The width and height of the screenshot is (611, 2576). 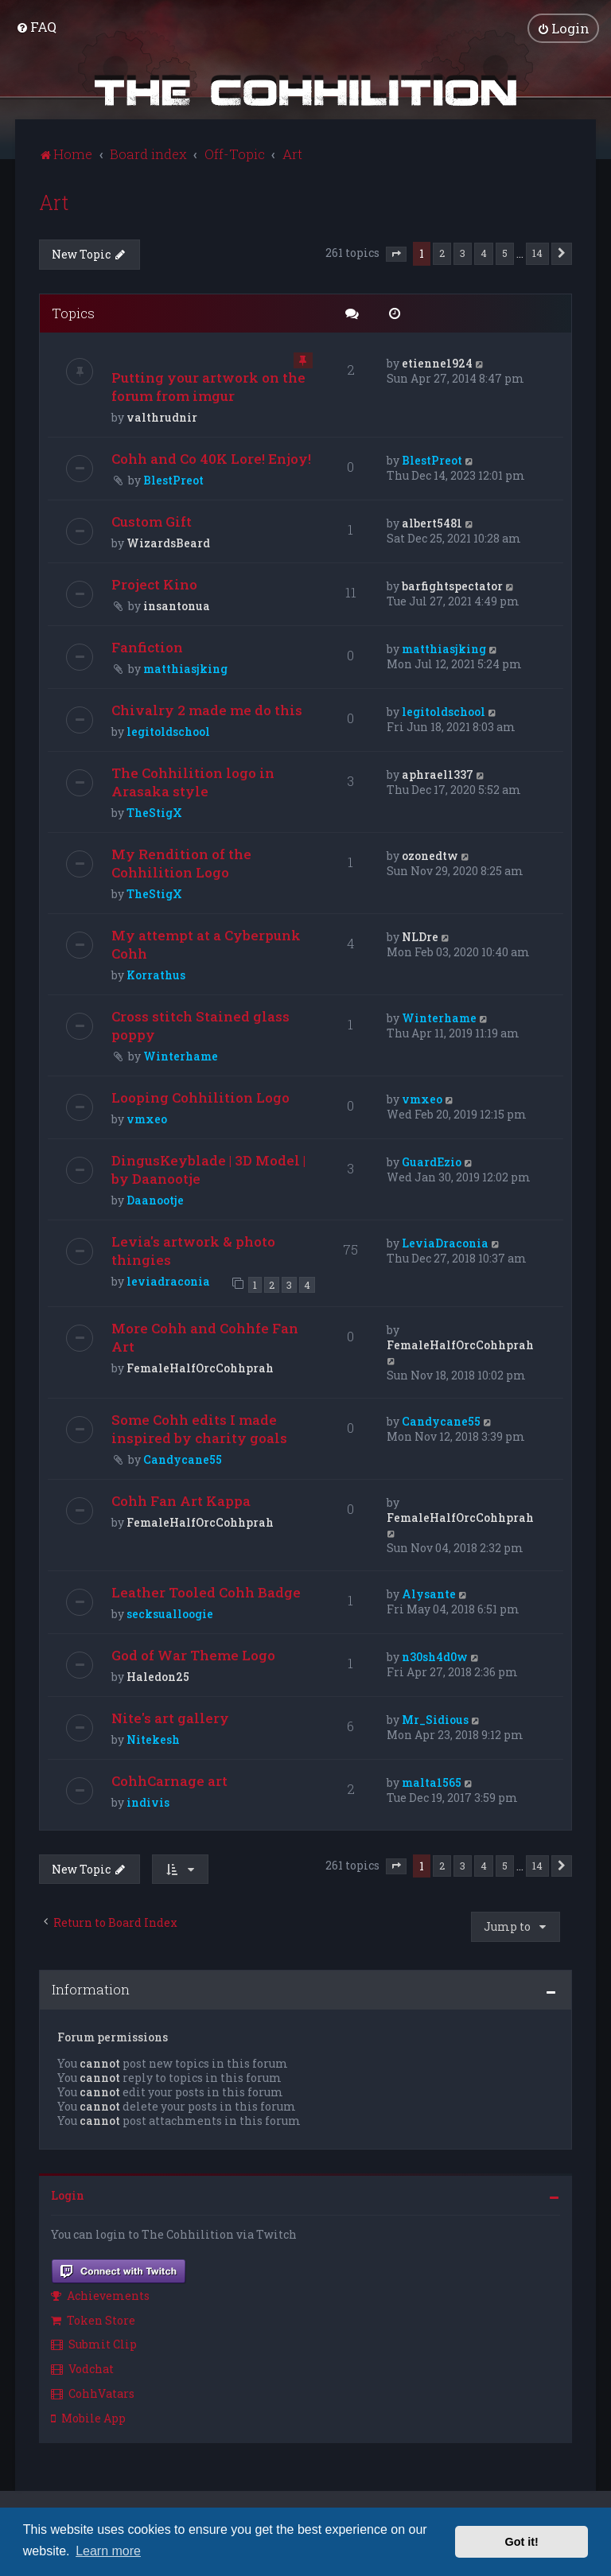 I want to click on ozonedtw, so click(x=430, y=855).